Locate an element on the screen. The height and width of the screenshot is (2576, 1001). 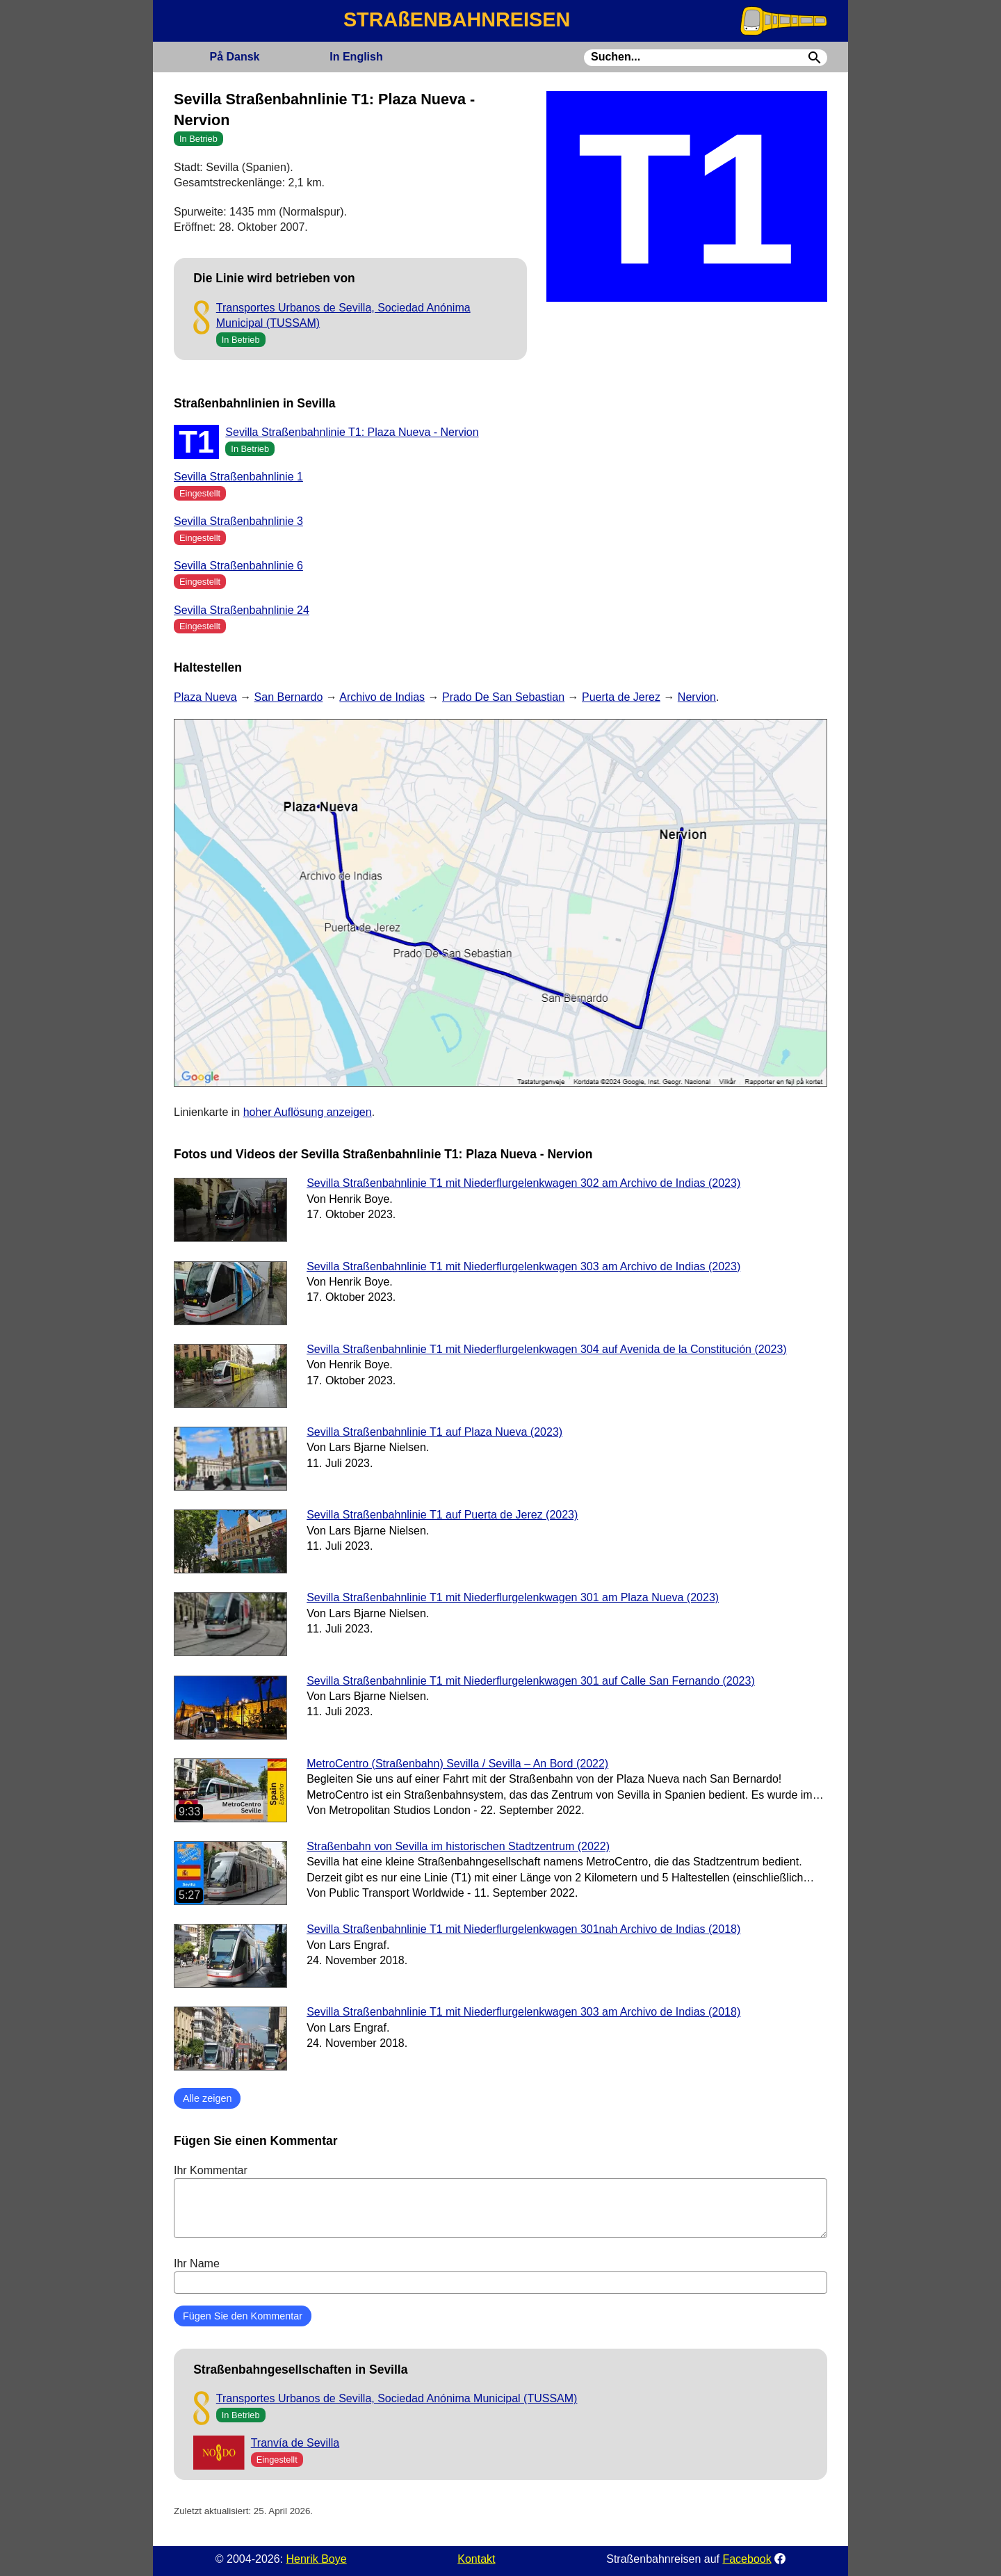
Sevilla Straßenbahnlinie T1 mit Niederflurgelenkwagen 301 am Plaza Nueva (2023) is located at coordinates (513, 1597).